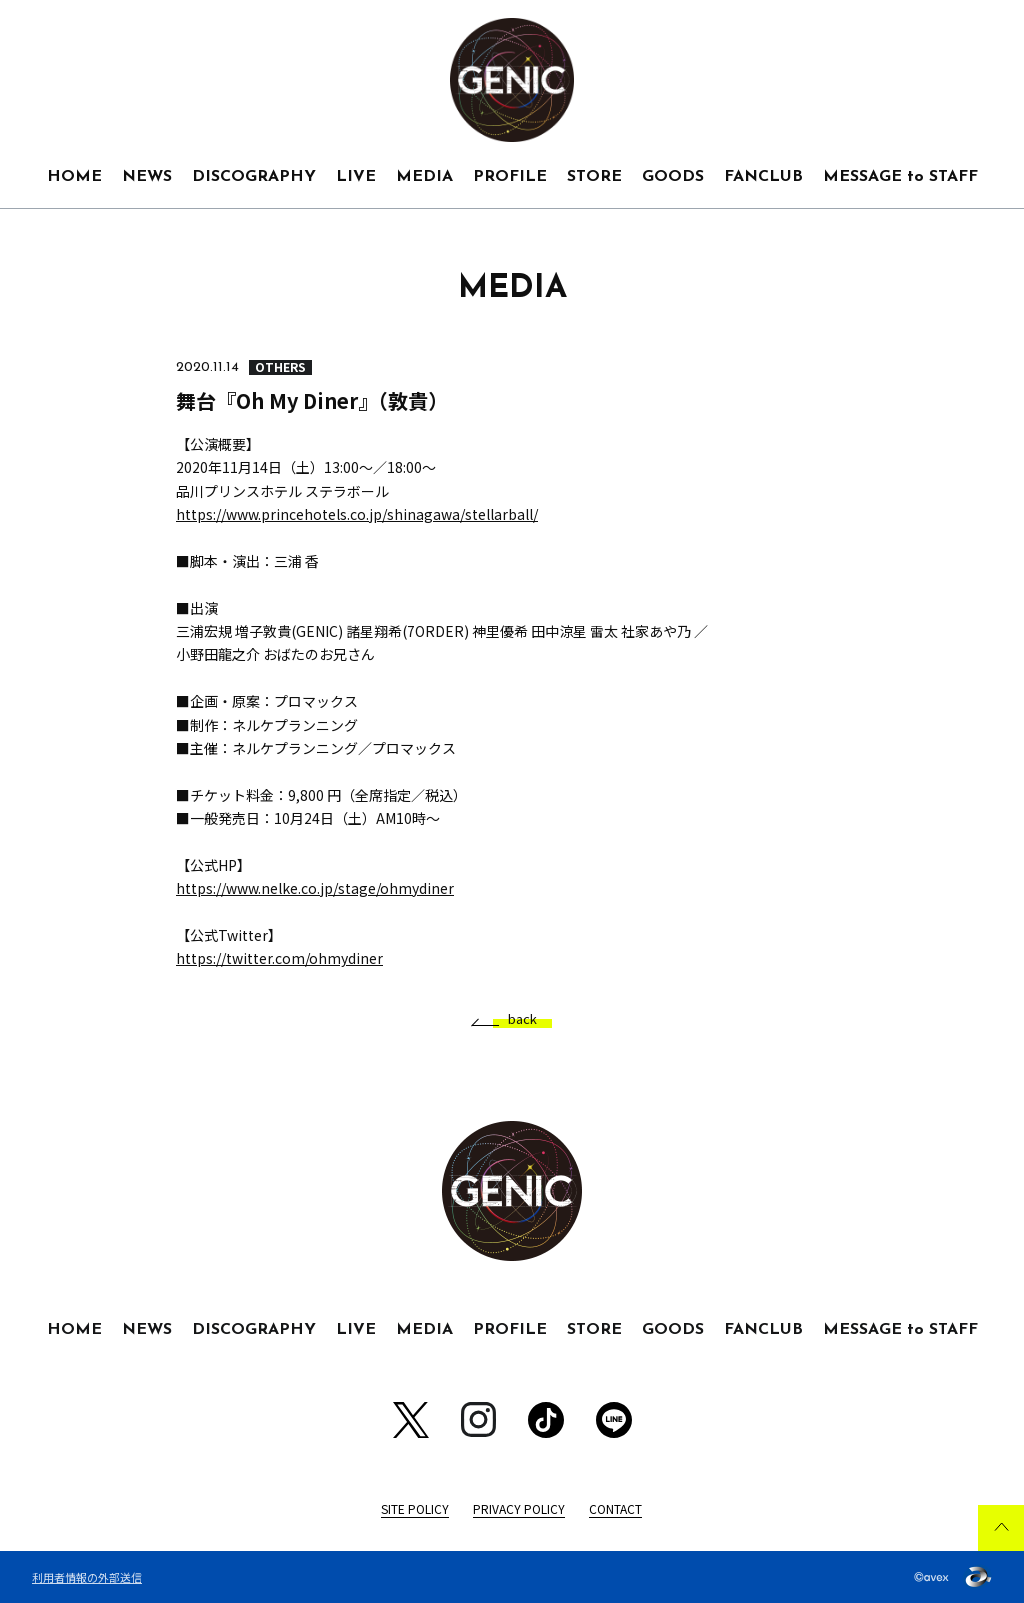 This screenshot has width=1024, height=1603. What do you see at coordinates (424, 177) in the screenshot?
I see `MEDIA` at bounding box center [424, 177].